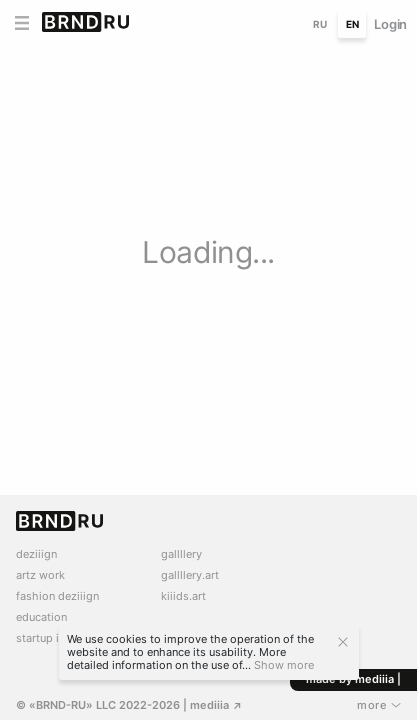 The height and width of the screenshot is (720, 417). I want to click on artz work, so click(40, 575).